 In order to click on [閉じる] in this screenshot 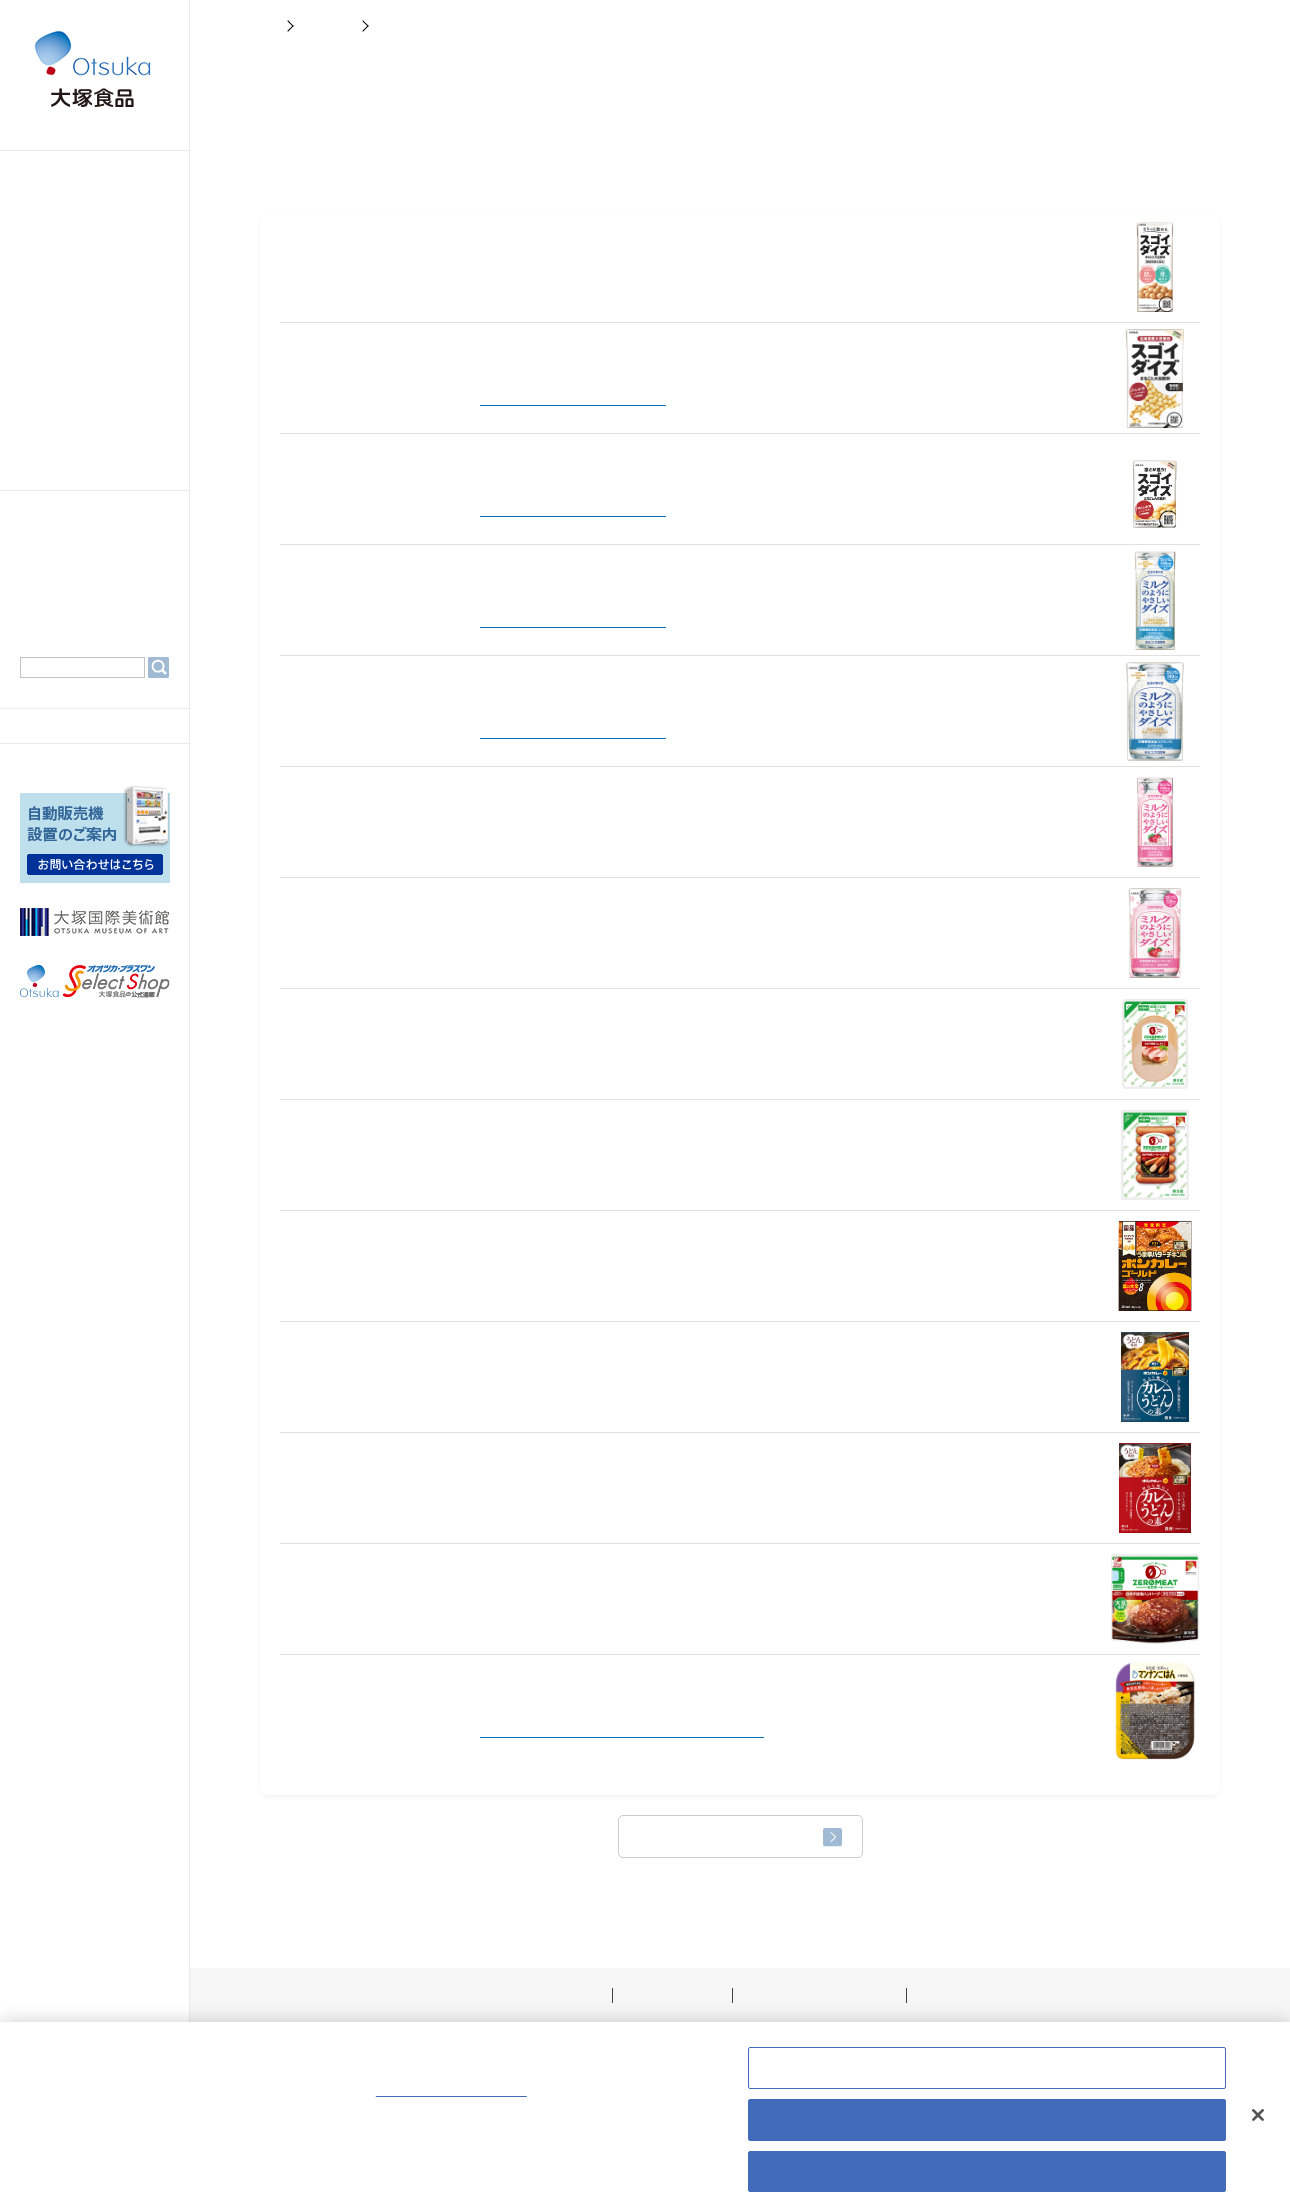, I will do `click(1258, 2122)`.